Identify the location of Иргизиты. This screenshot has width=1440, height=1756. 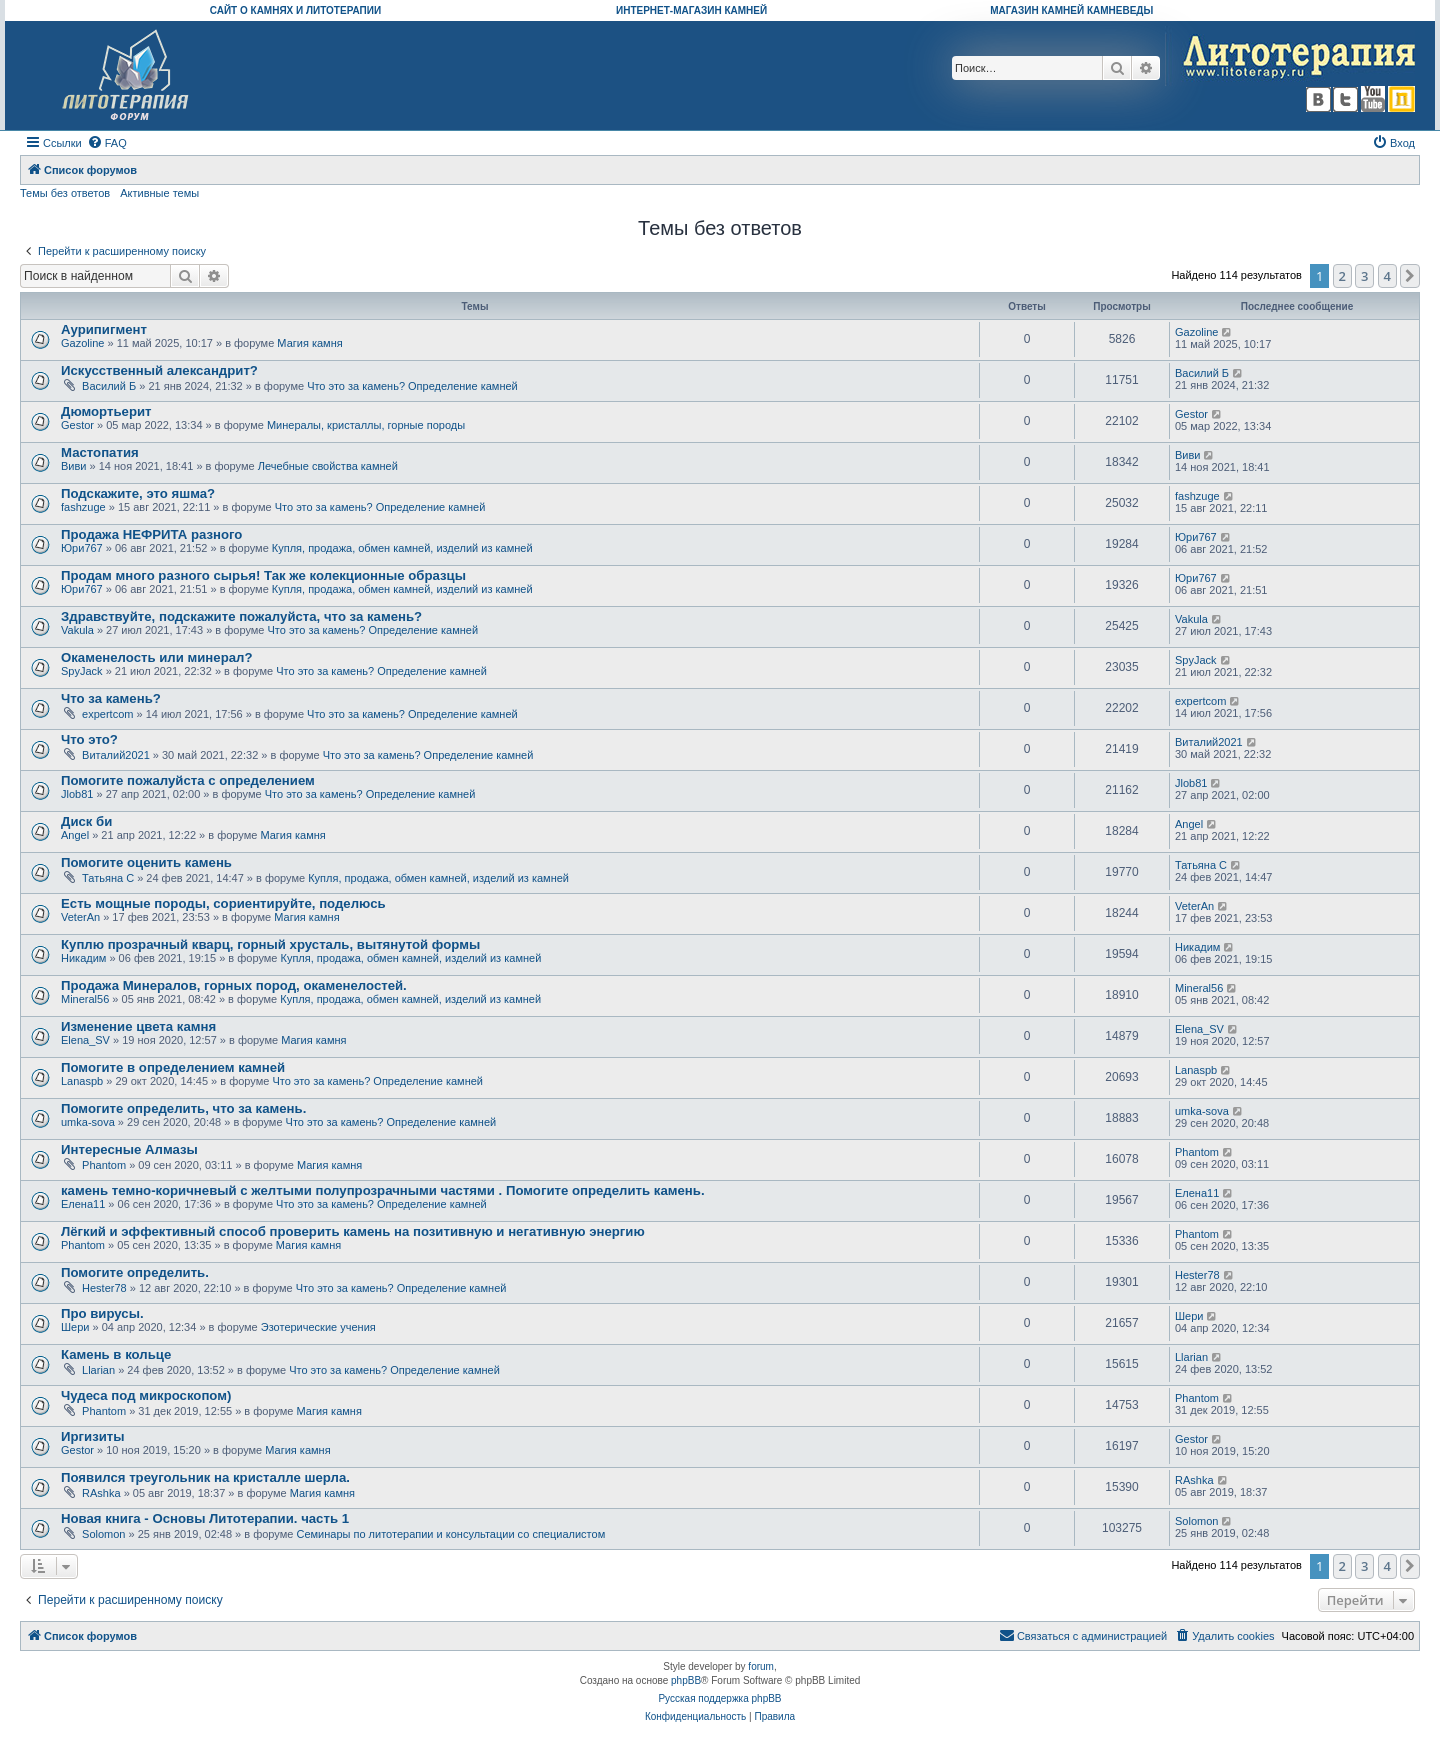
(93, 1436).